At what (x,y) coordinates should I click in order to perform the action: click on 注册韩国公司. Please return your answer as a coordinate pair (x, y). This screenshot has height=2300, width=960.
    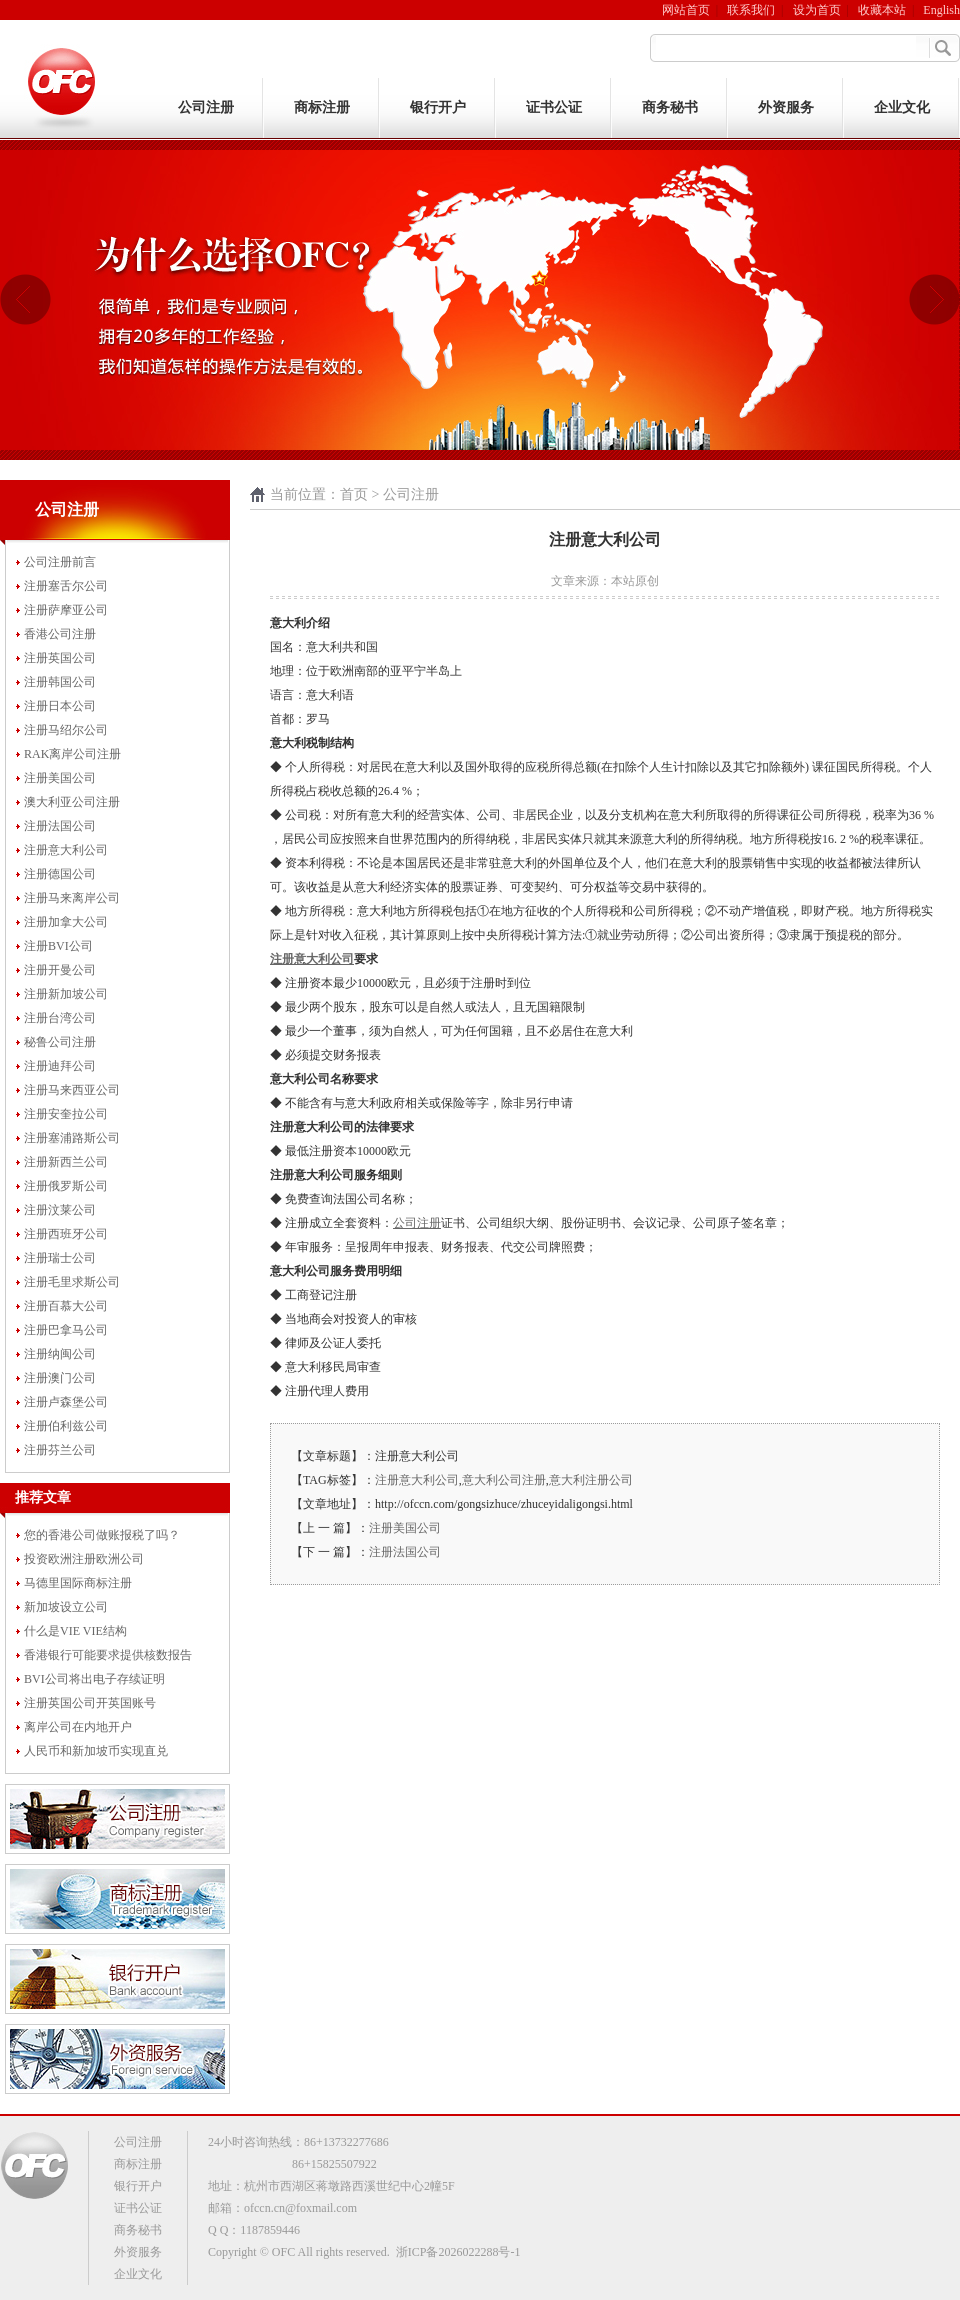
    Looking at the image, I should click on (60, 682).